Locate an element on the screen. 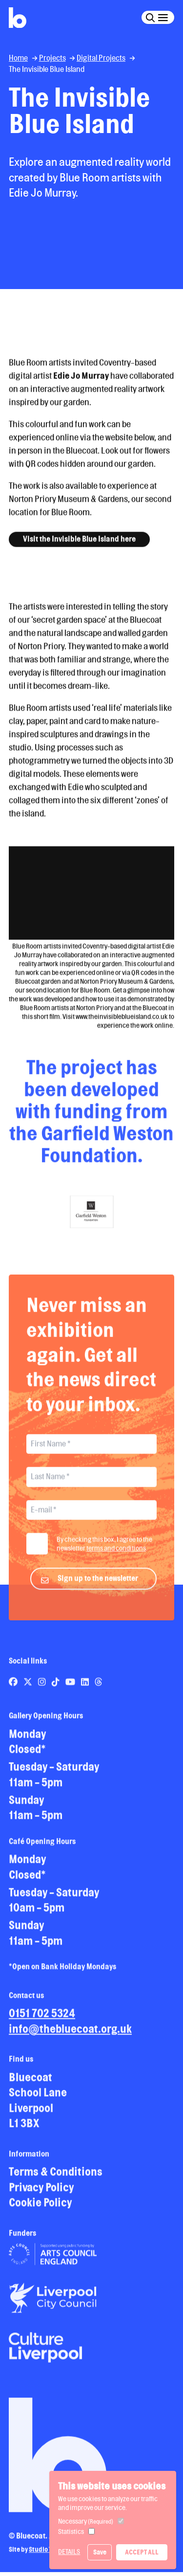 The height and width of the screenshot is (2576, 183). Terms & Conditions is located at coordinates (55, 2180).